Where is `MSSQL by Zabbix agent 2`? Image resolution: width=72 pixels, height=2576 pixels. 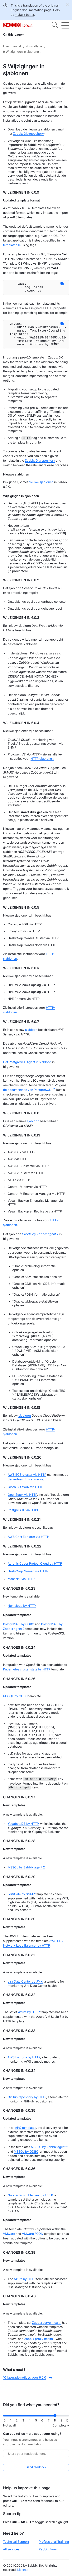 MSSQL by Zabbix agent 2 is located at coordinates (26, 1875).